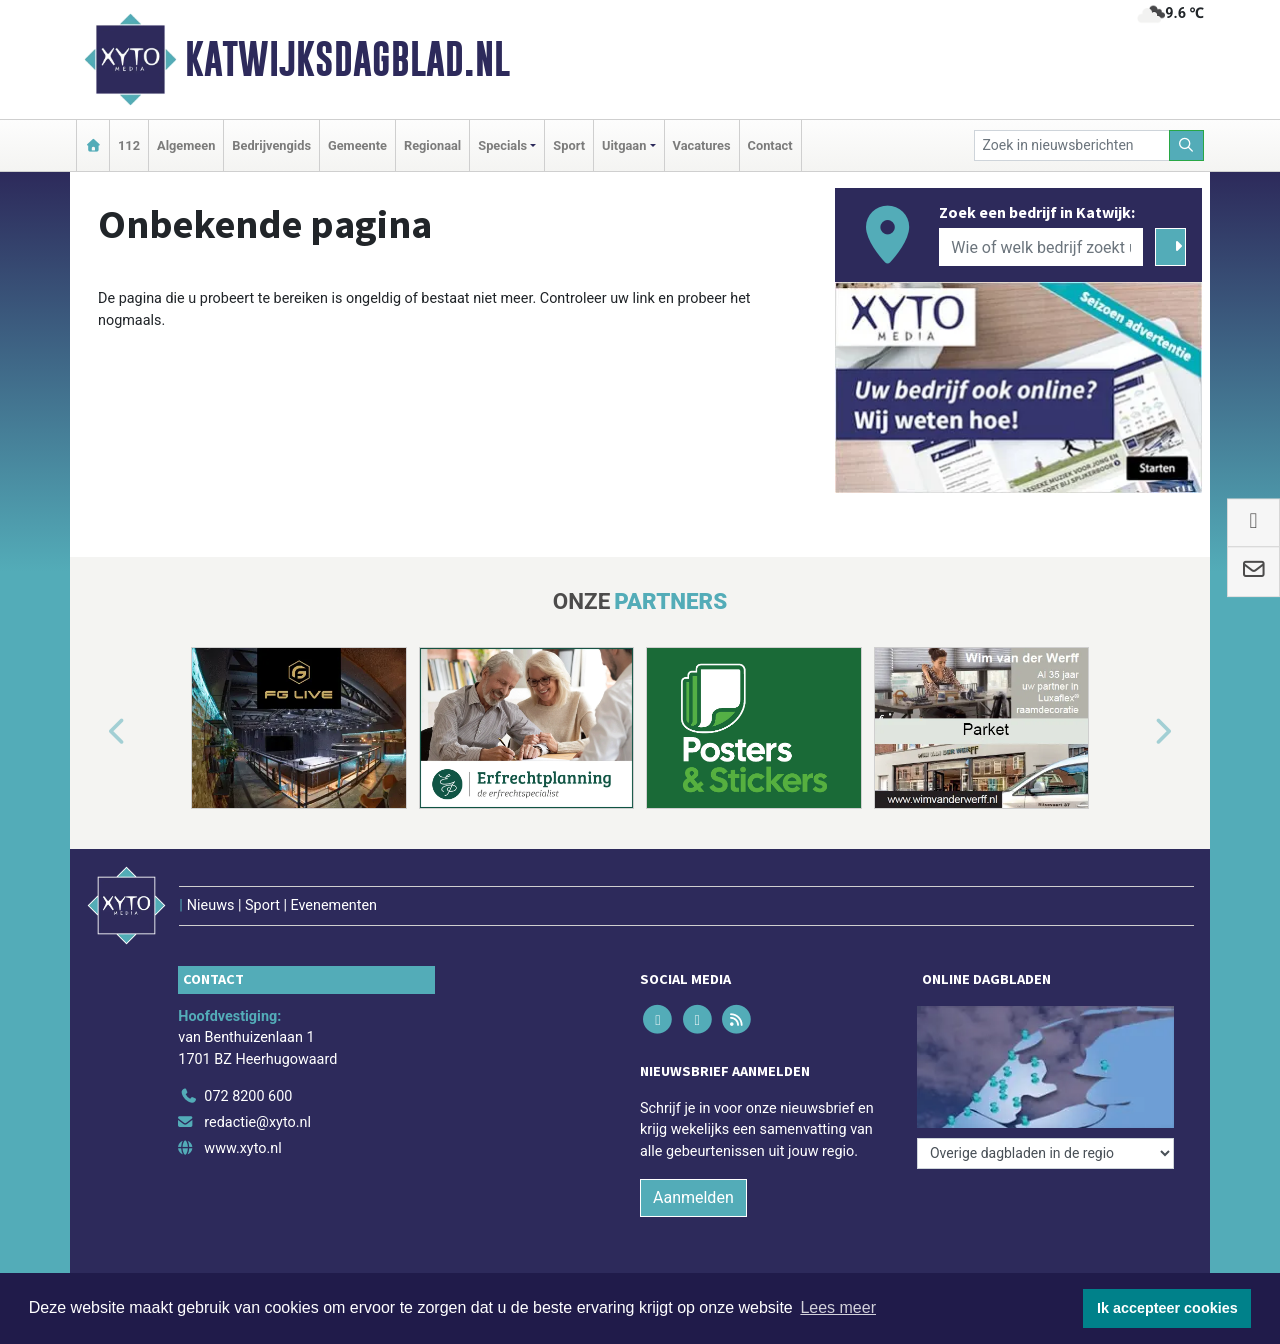 This screenshot has height=1344, width=1280. What do you see at coordinates (1045, 1153) in the screenshot?
I see `[Overige dagbladen in de regio]` at bounding box center [1045, 1153].